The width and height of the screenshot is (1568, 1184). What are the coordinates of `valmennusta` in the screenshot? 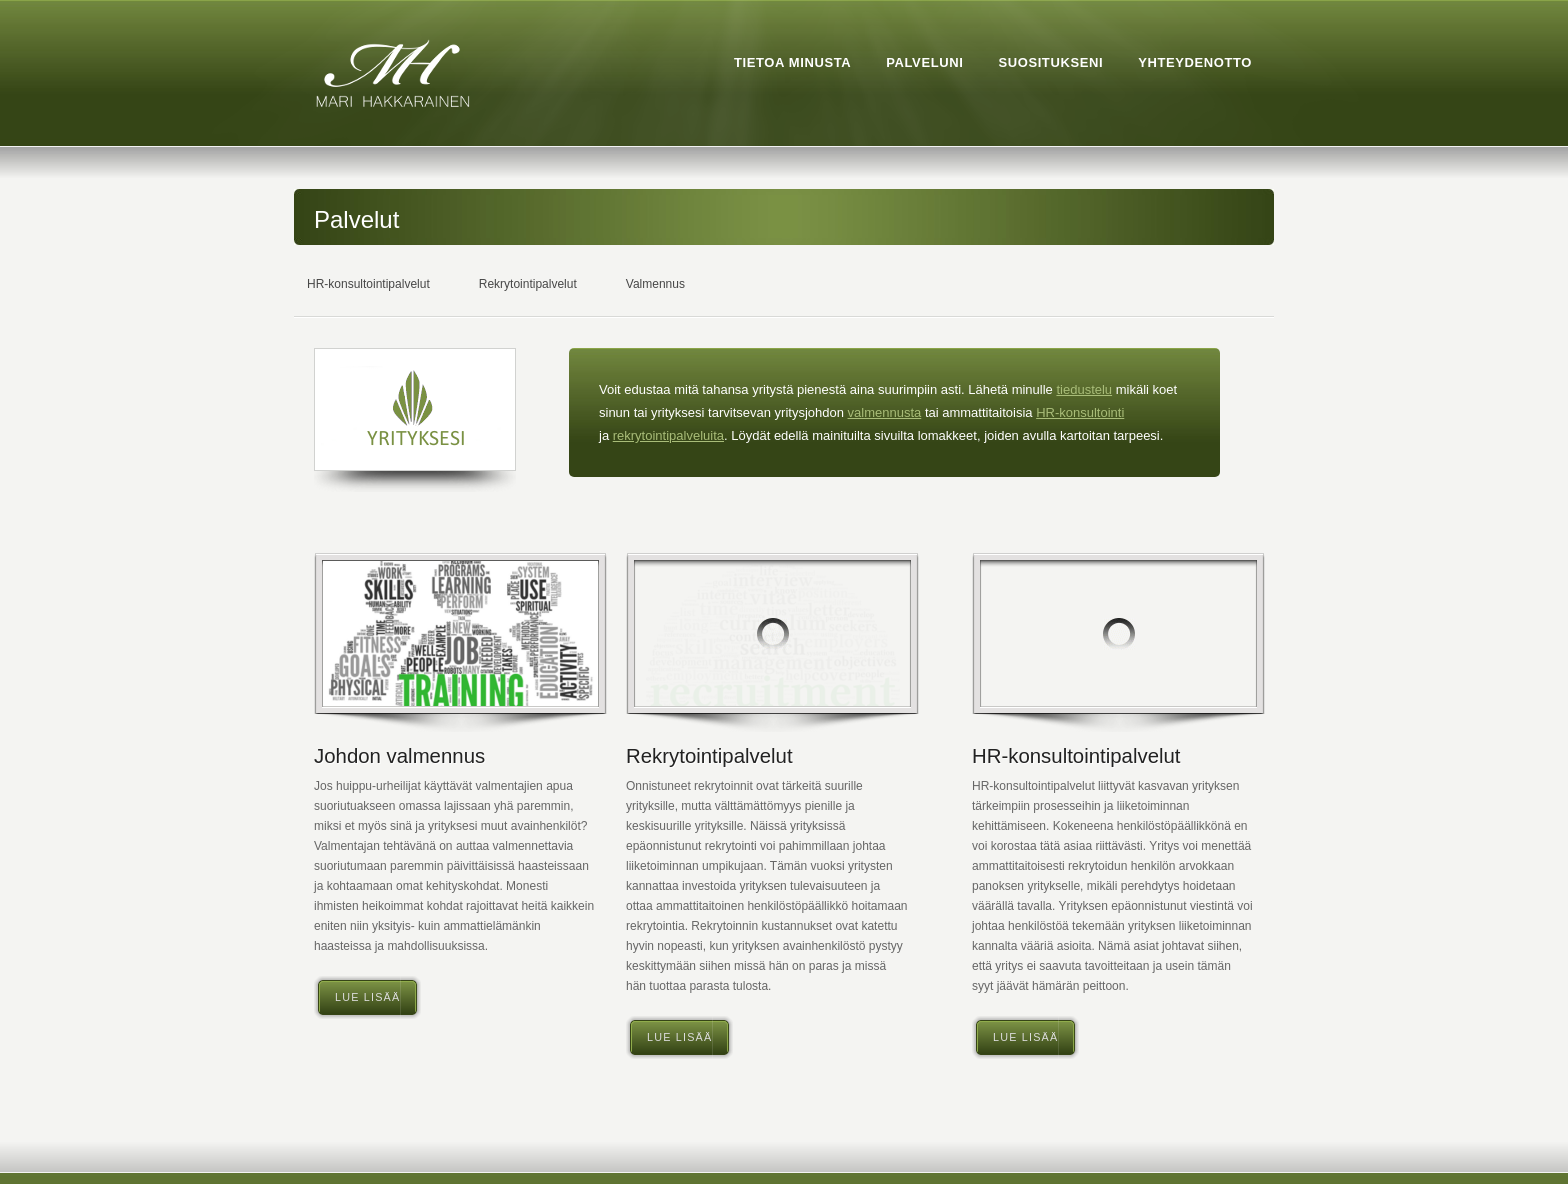 It's located at (885, 412).